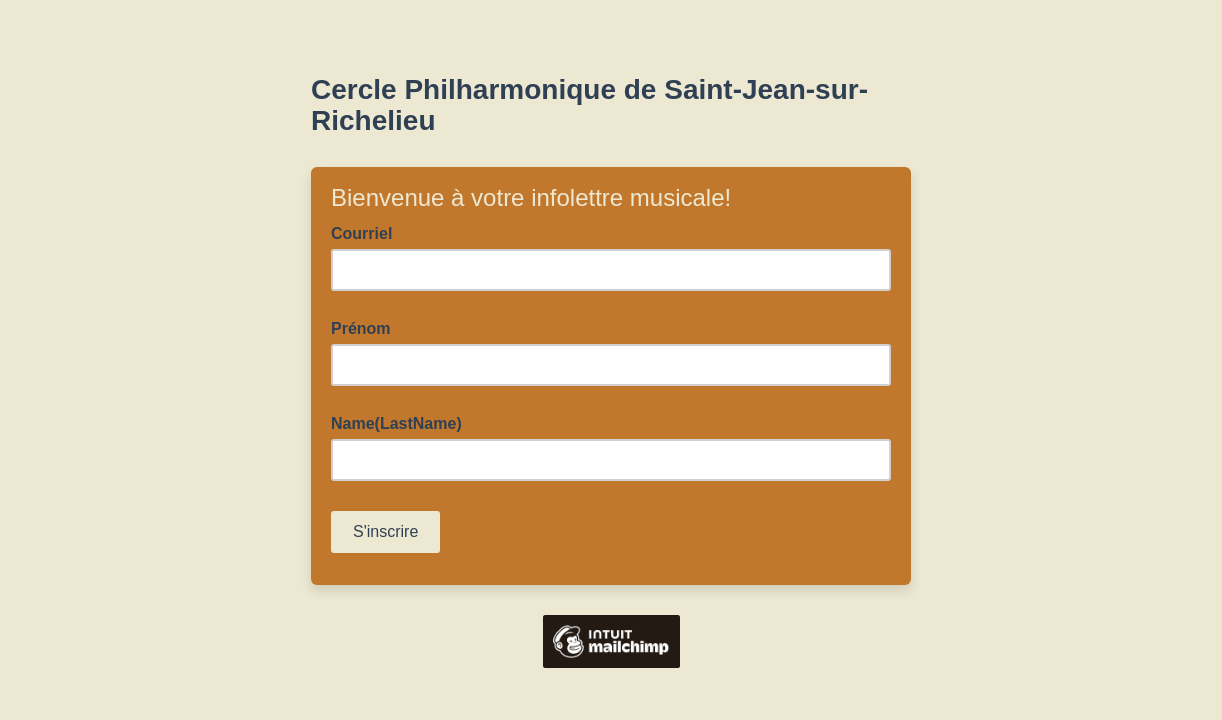 Image resolution: width=1222 pixels, height=720 pixels. Describe the element at coordinates (361, 328) in the screenshot. I see `Prénom` at that location.